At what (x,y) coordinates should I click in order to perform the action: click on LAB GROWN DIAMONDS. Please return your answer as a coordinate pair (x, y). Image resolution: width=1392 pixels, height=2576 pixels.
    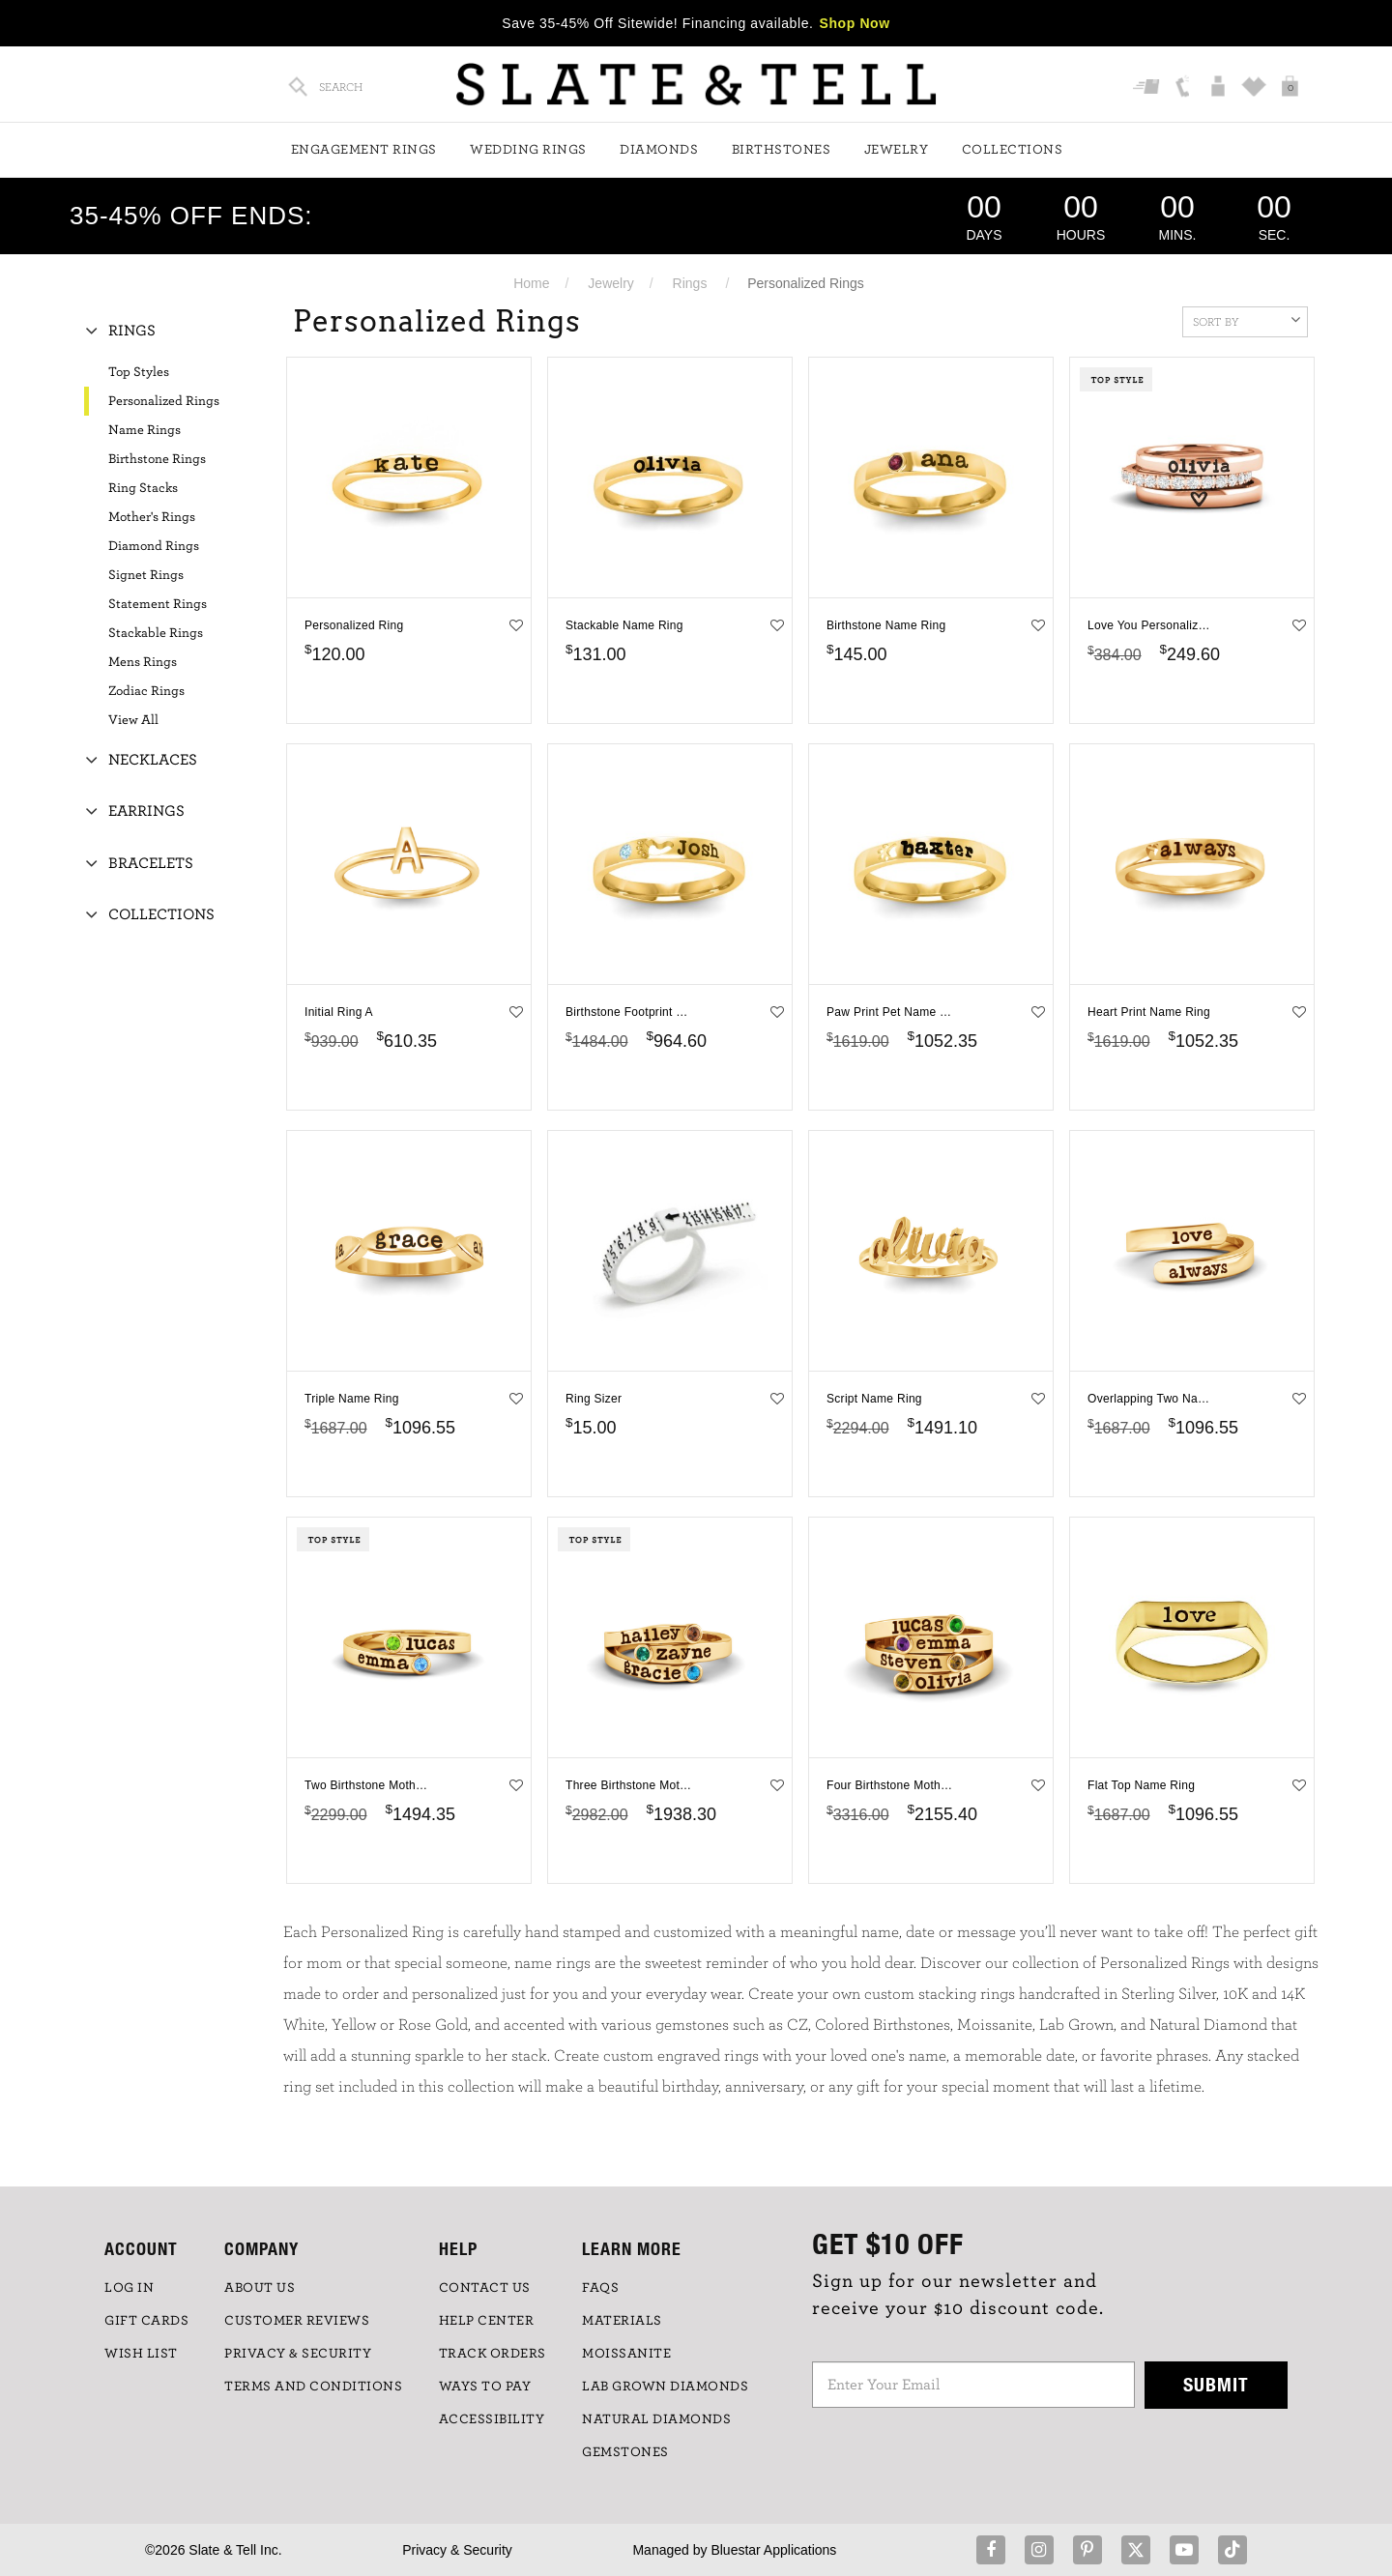
    Looking at the image, I should click on (665, 2386).